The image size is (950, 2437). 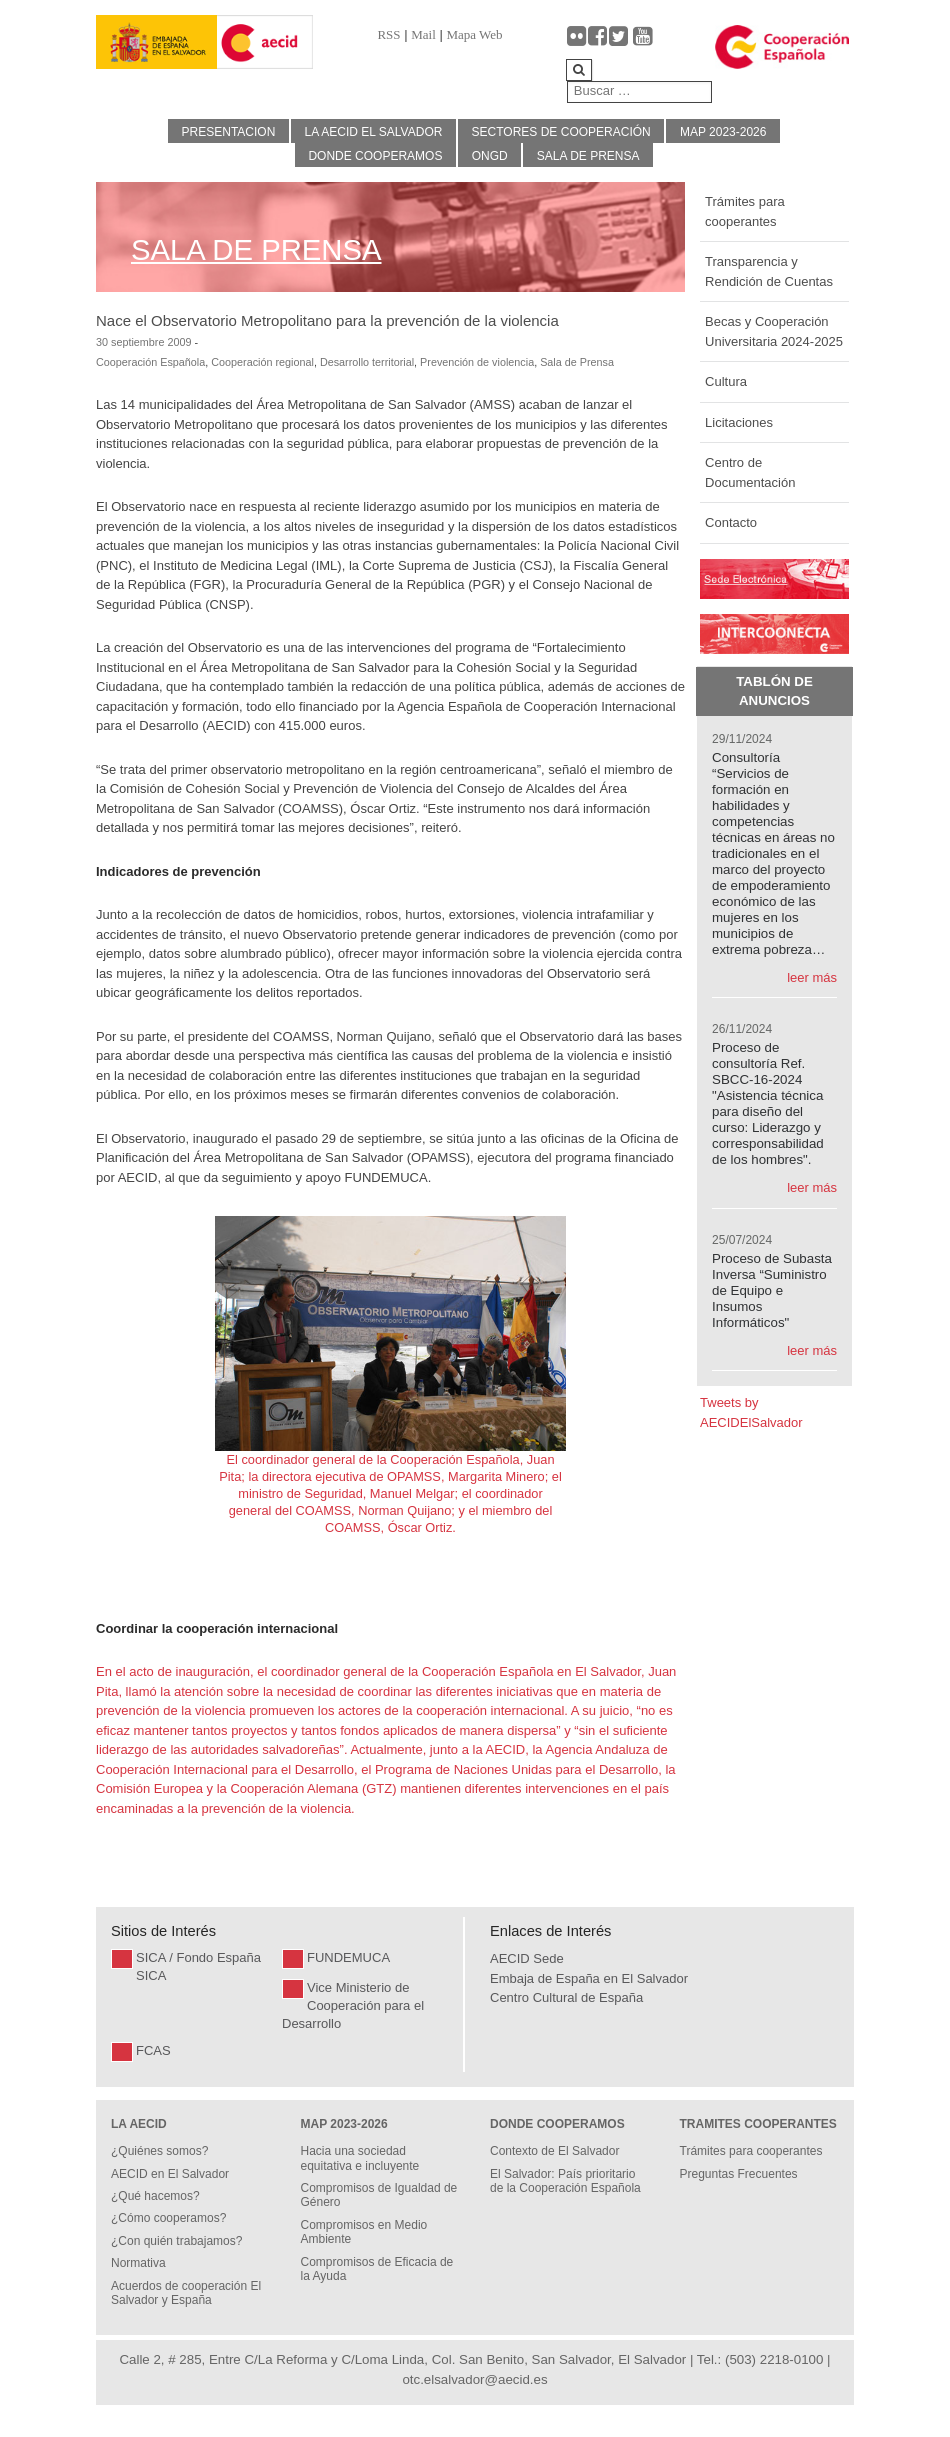 What do you see at coordinates (731, 522) in the screenshot?
I see `Contacto` at bounding box center [731, 522].